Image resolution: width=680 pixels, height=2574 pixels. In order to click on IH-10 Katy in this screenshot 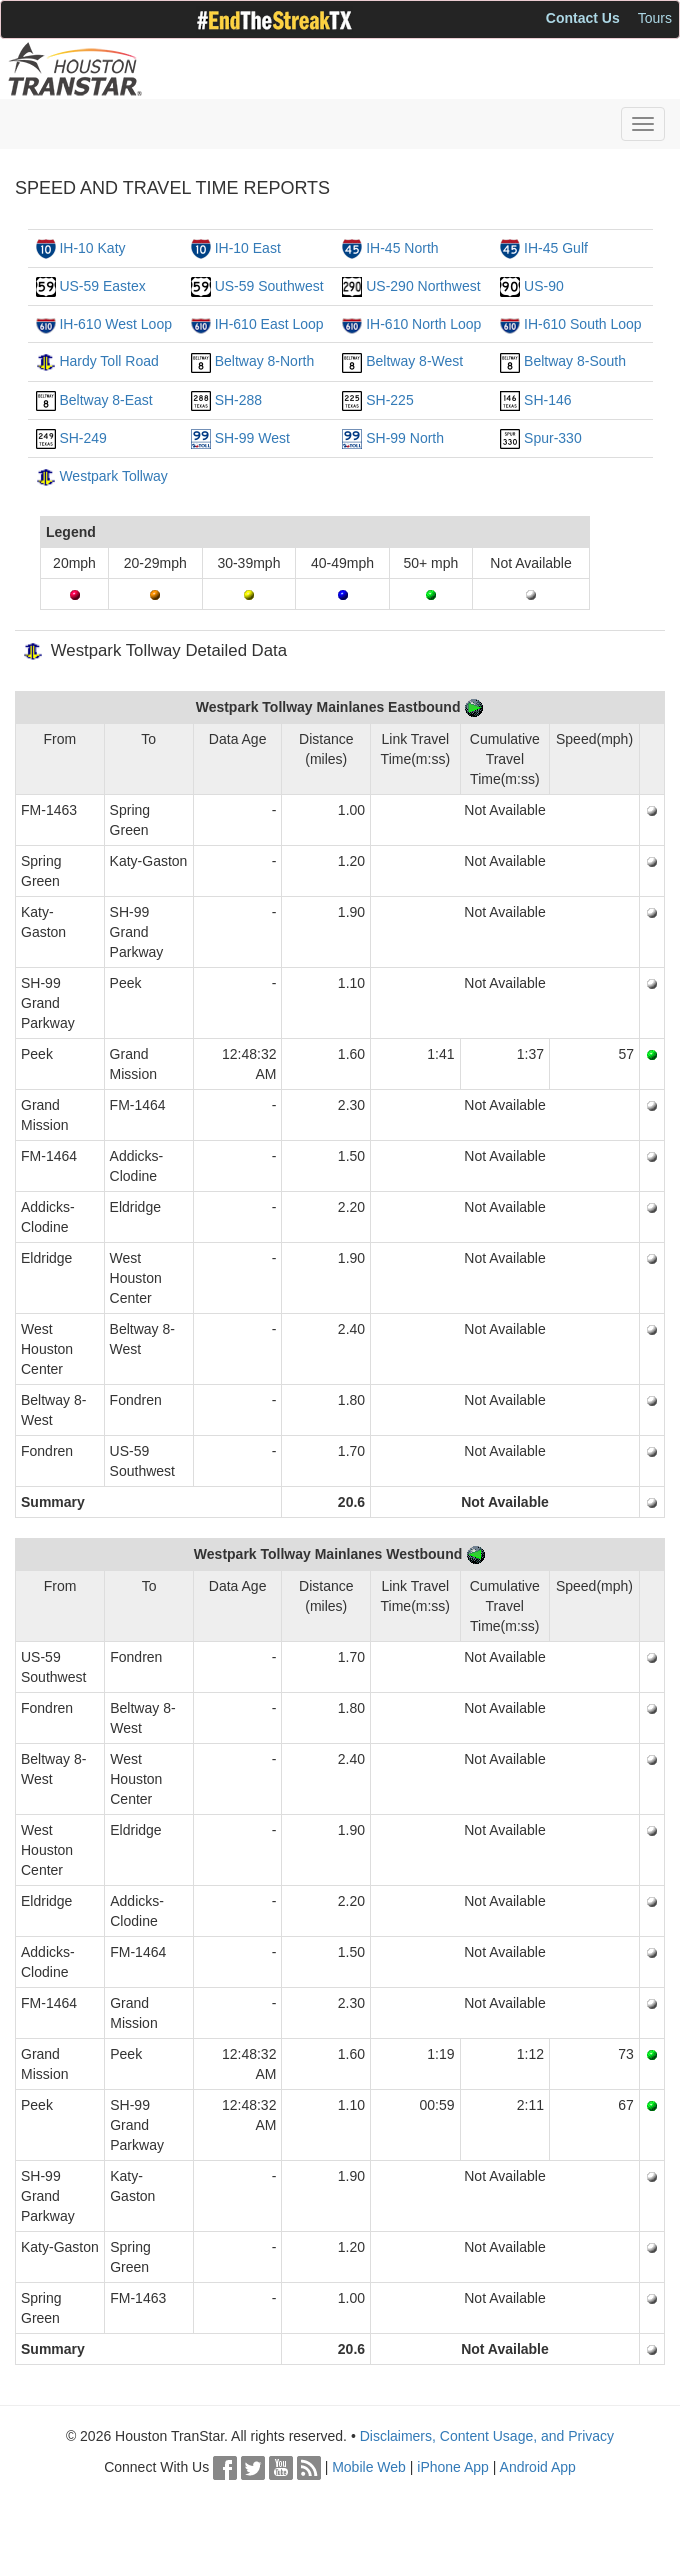, I will do `click(92, 248)`.